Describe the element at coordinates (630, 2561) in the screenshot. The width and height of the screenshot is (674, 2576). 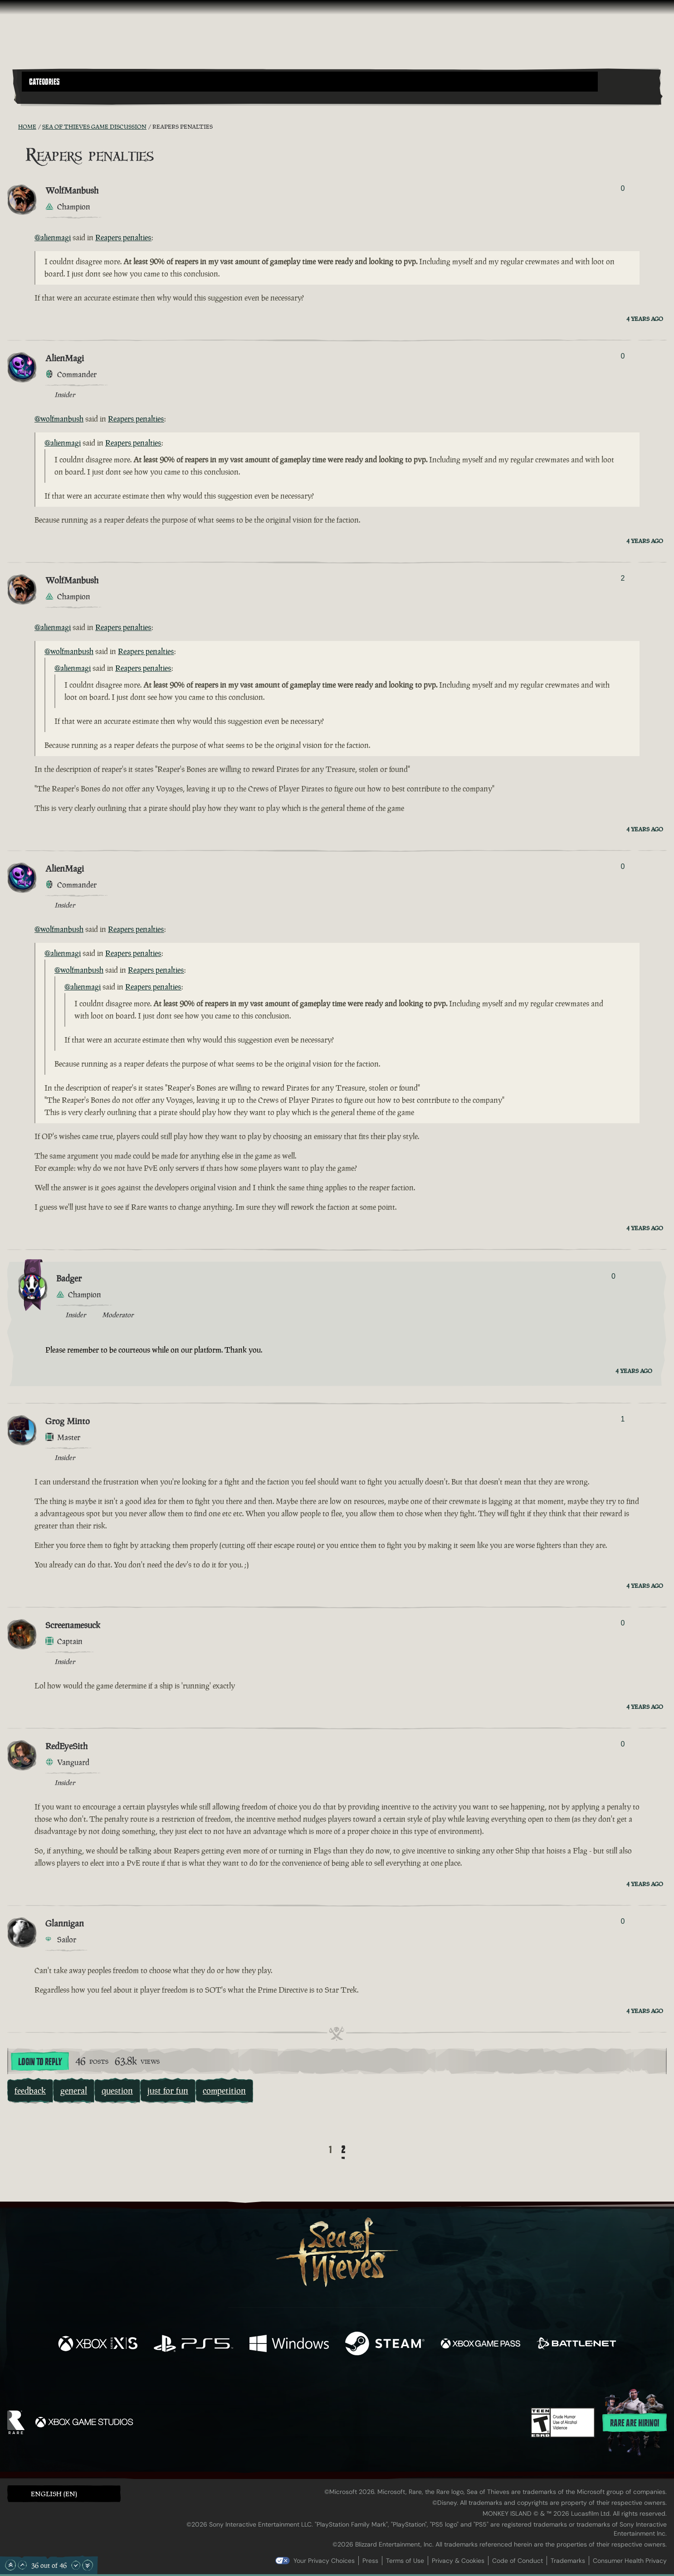
I see `Consumer Health Privacy` at that location.